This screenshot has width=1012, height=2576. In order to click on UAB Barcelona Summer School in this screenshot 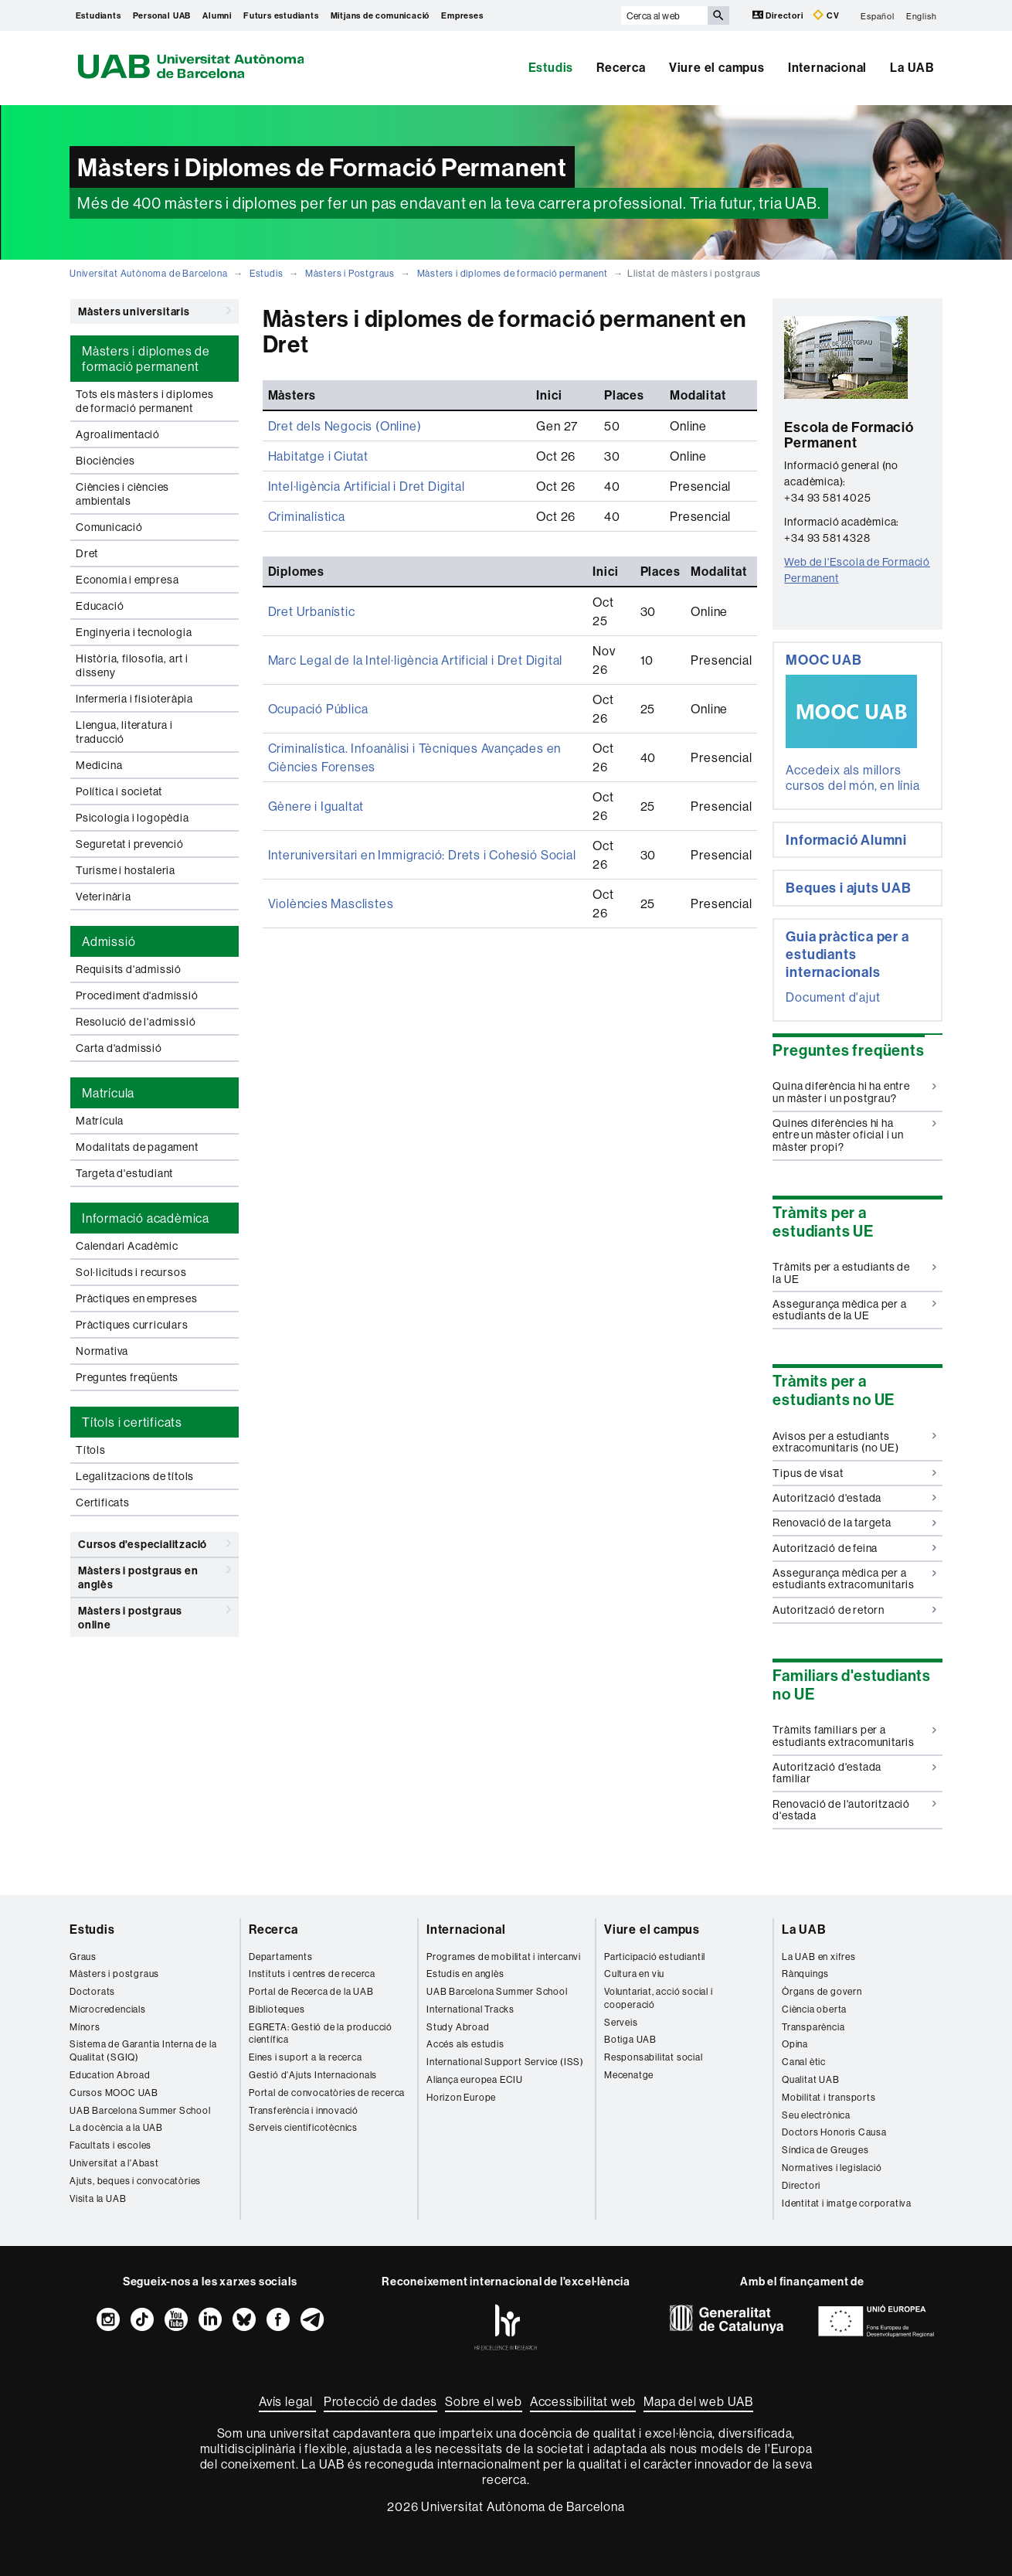, I will do `click(140, 2110)`.